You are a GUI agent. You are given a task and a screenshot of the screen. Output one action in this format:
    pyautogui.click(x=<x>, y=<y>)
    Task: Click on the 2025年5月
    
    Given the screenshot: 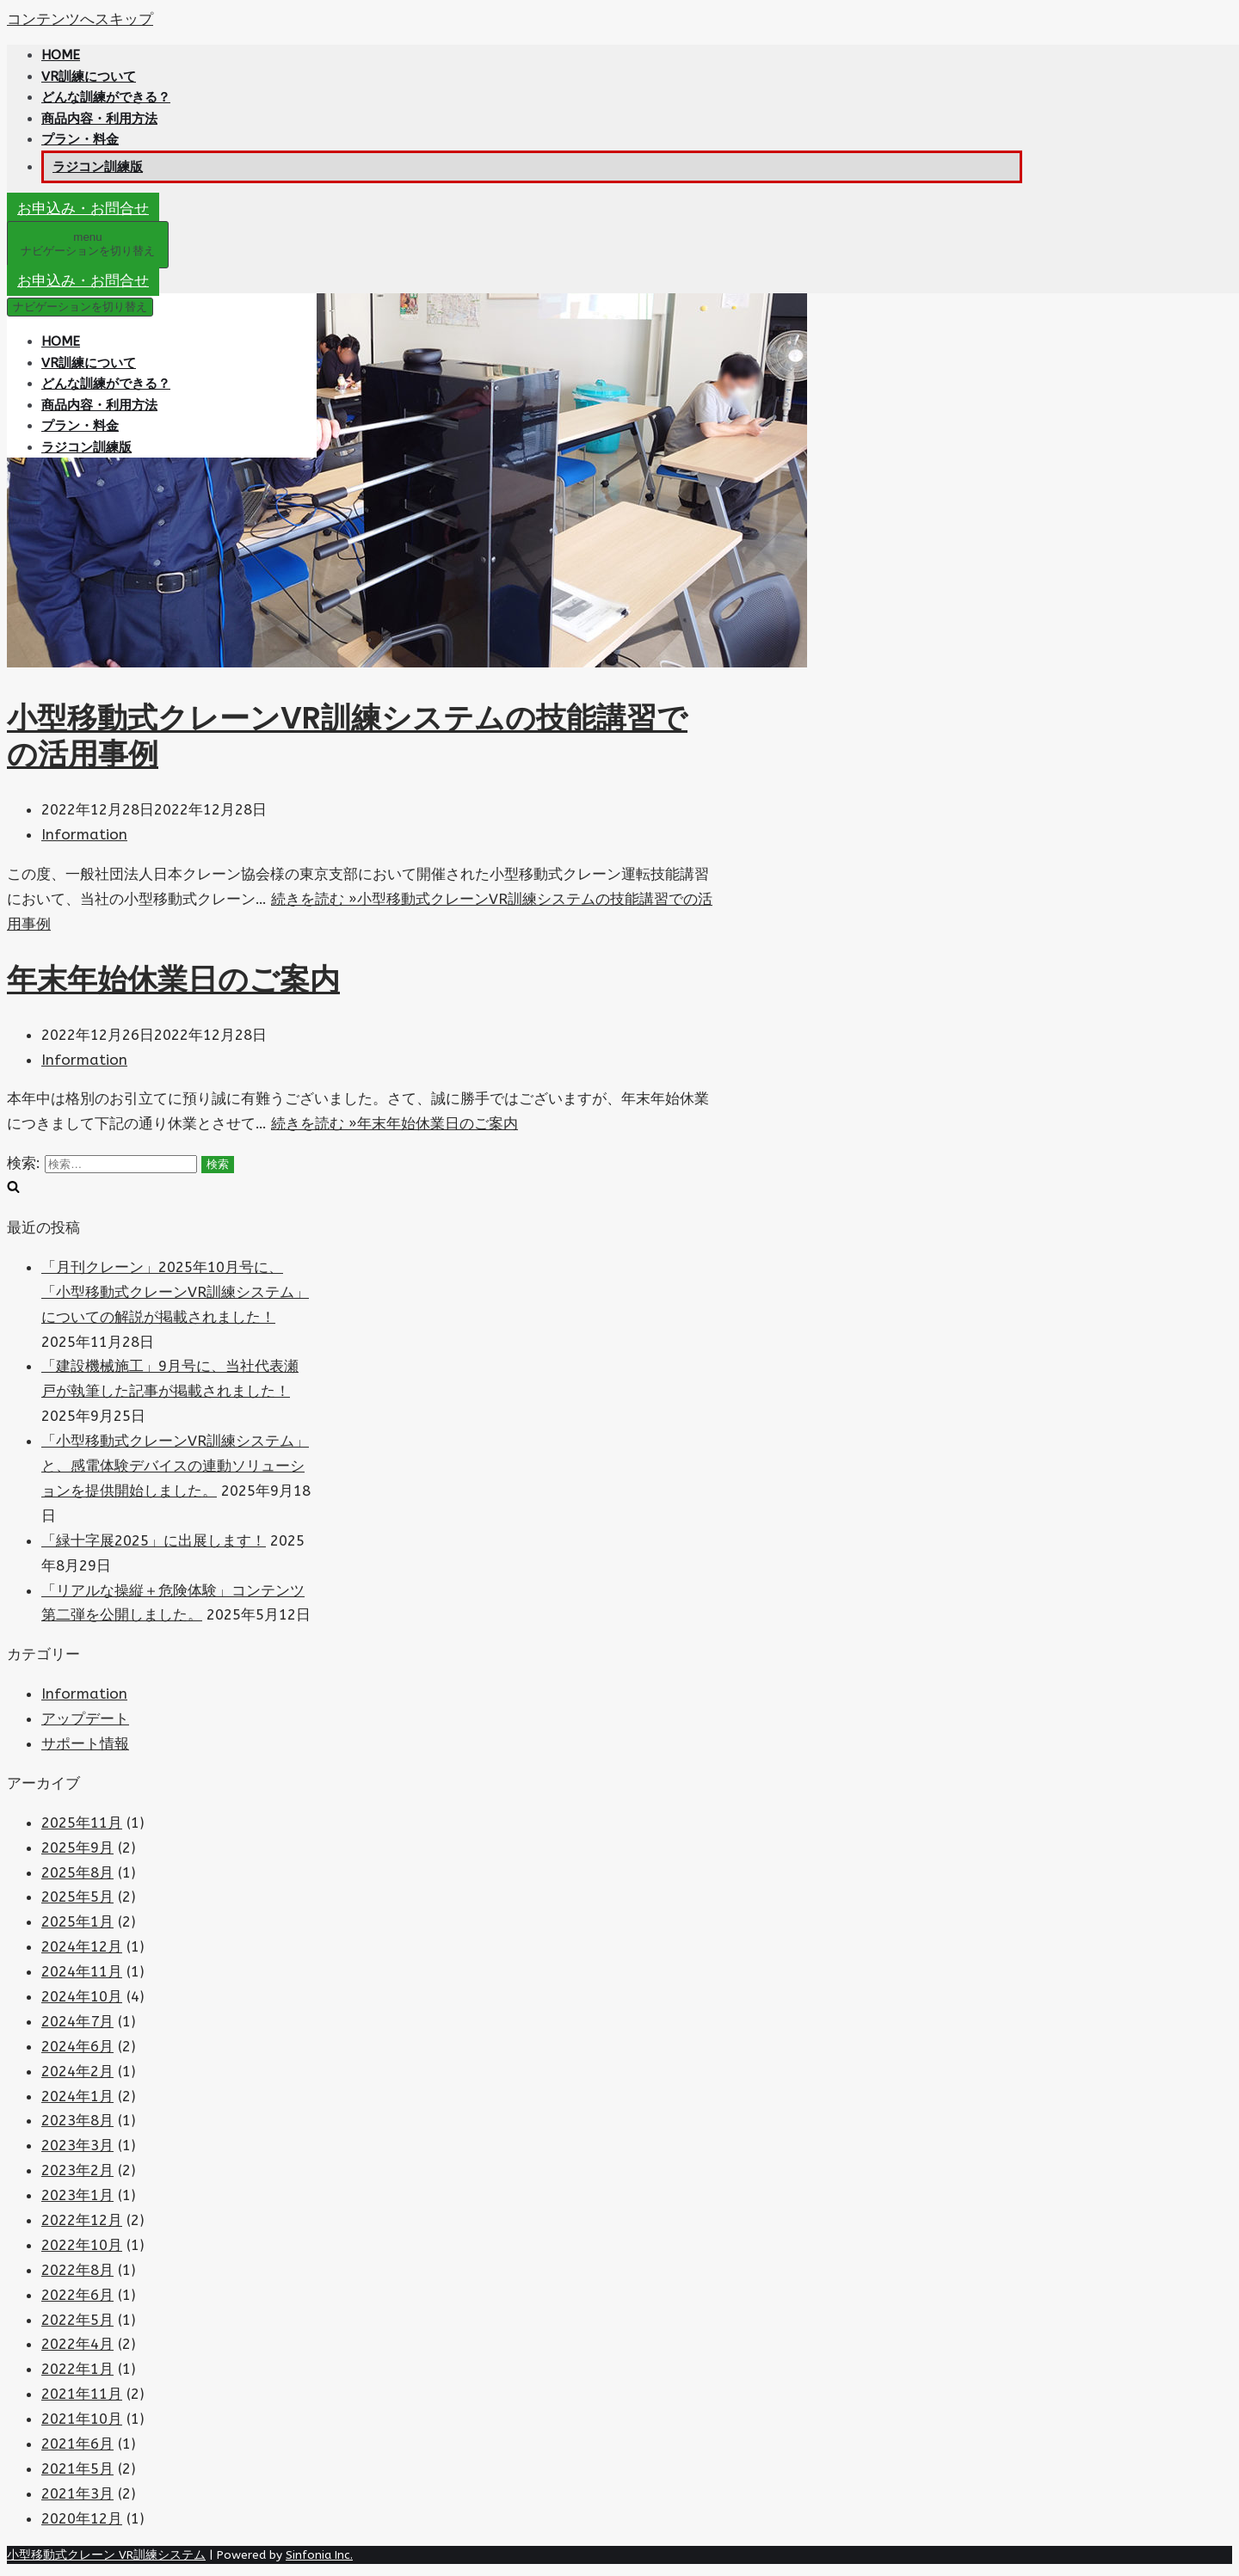 What is the action you would take?
    pyautogui.click(x=77, y=1896)
    